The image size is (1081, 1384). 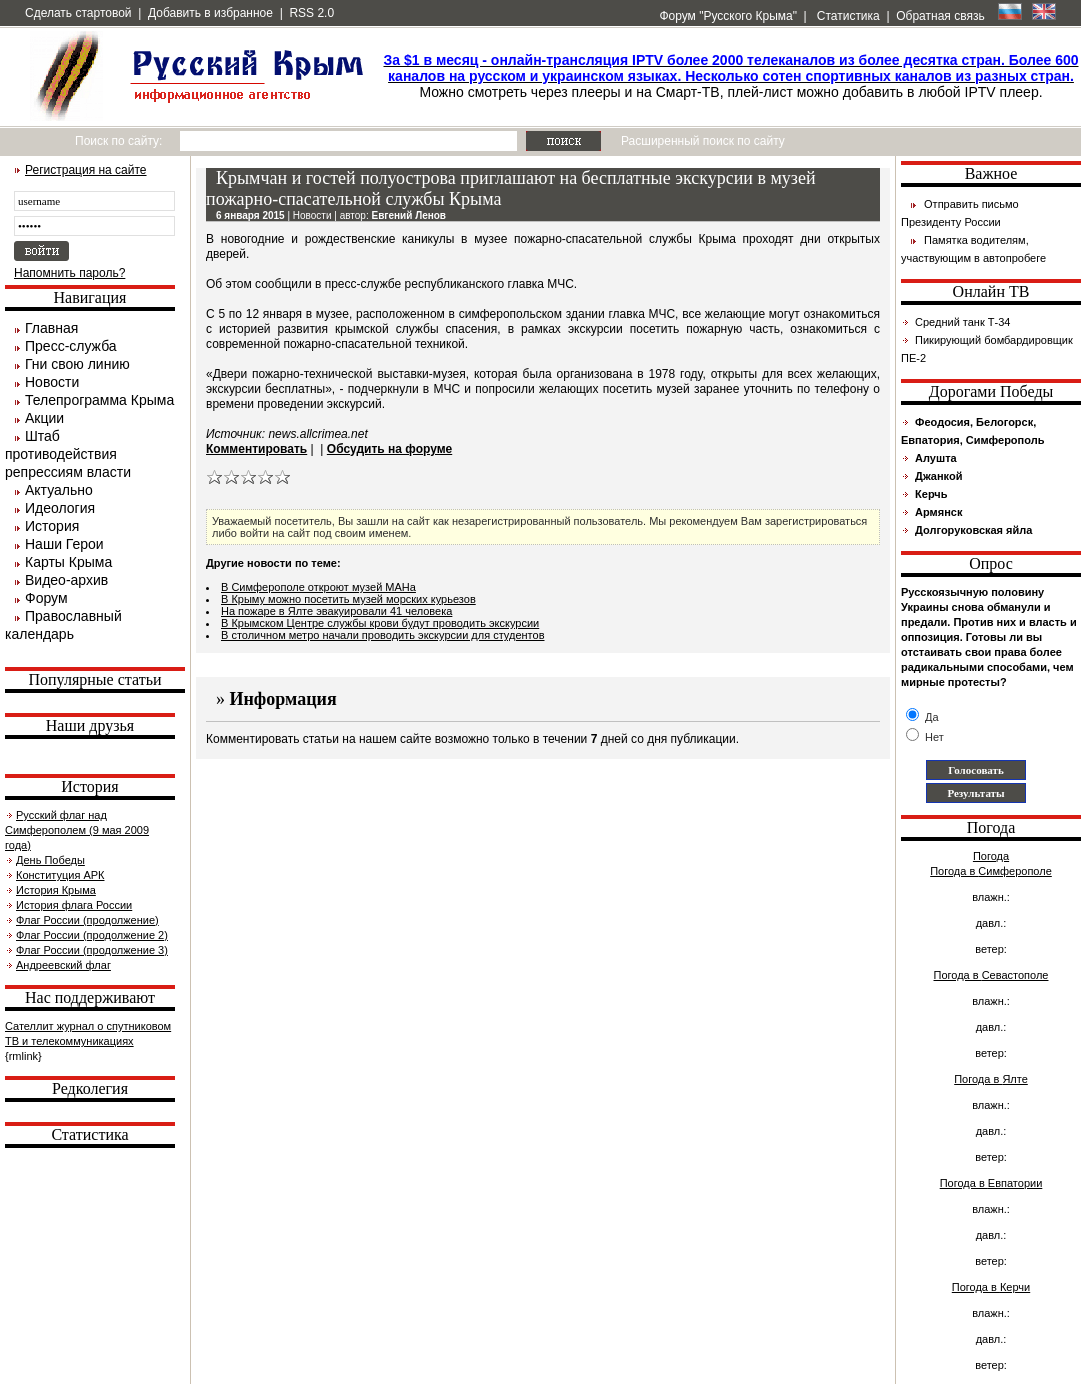 What do you see at coordinates (68, 562) in the screenshot?
I see `Карты Крыма` at bounding box center [68, 562].